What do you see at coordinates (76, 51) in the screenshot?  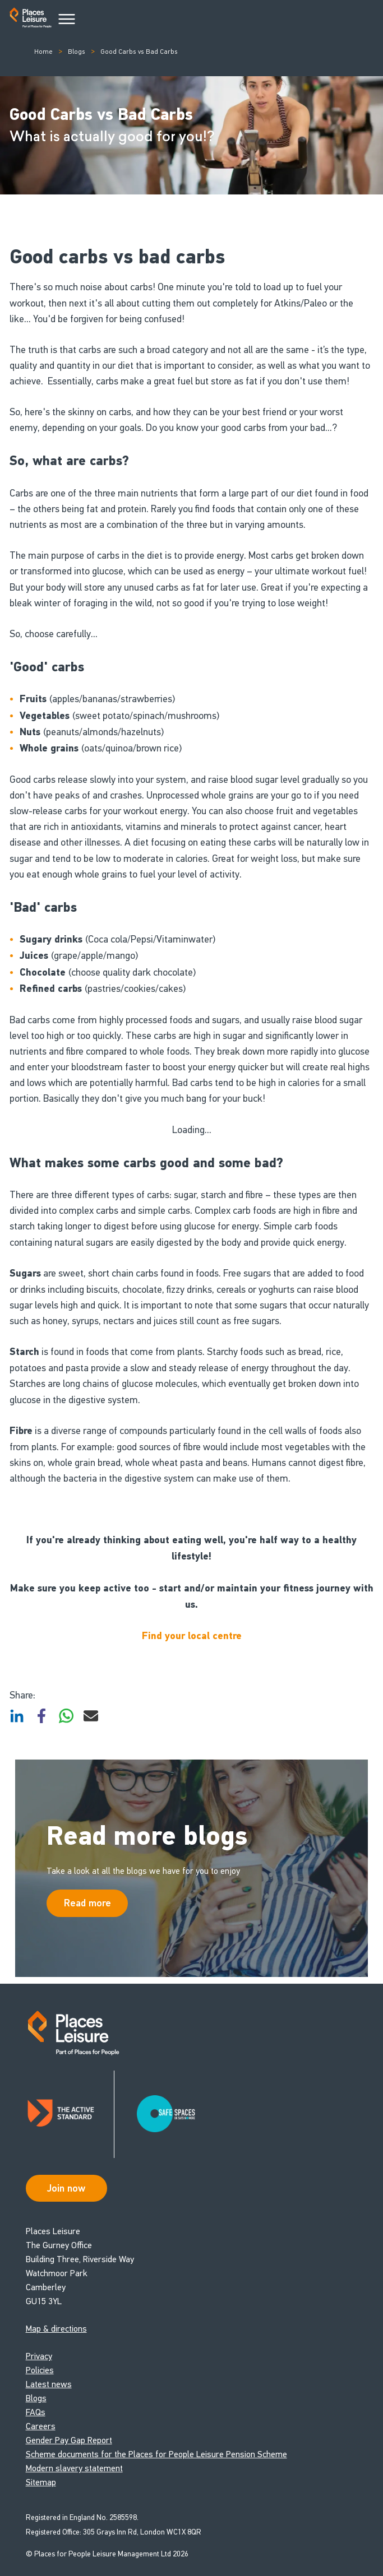 I see `Blogs` at bounding box center [76, 51].